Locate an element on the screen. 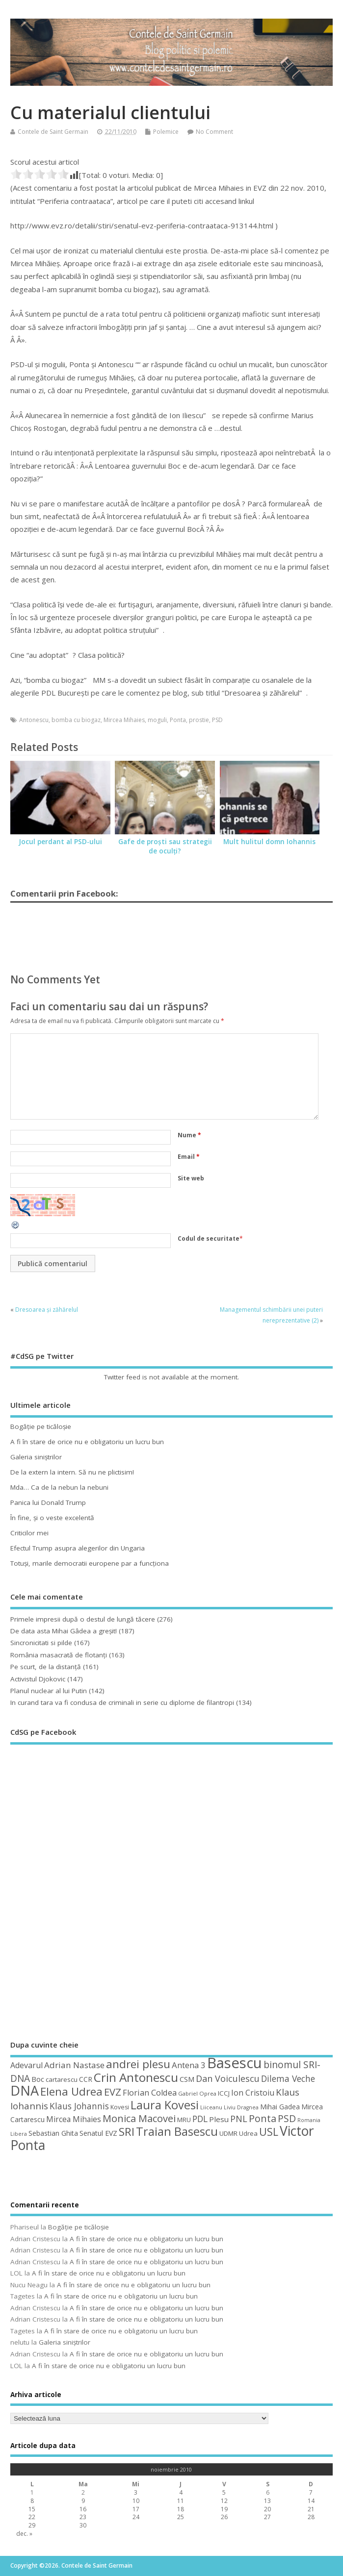  Pe scurt, de la distanță is located at coordinates (45, 1666).